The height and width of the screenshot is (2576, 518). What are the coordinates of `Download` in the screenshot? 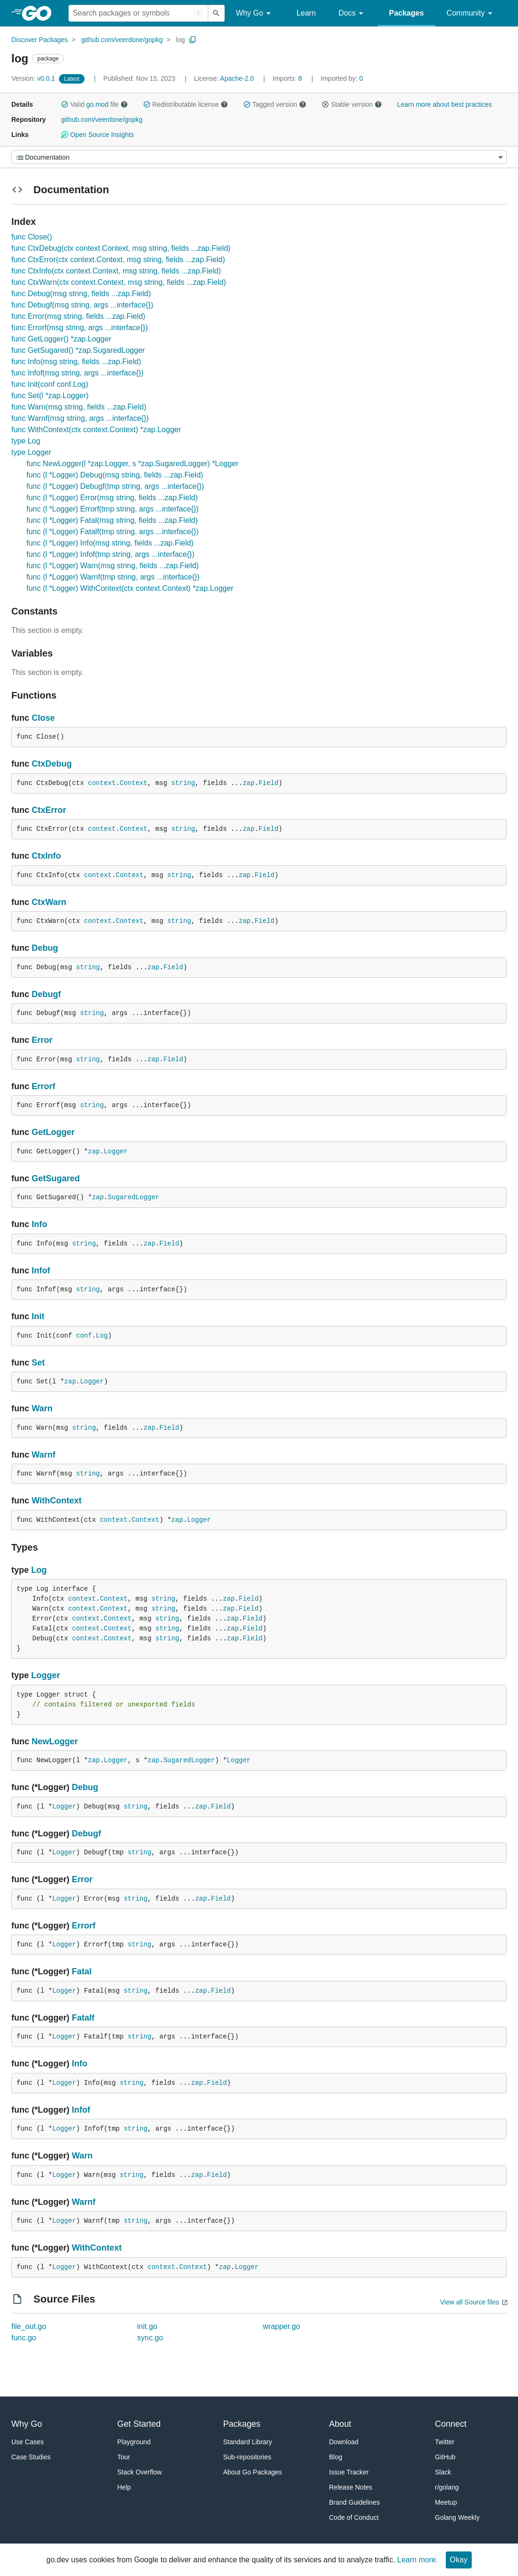 It's located at (343, 2442).